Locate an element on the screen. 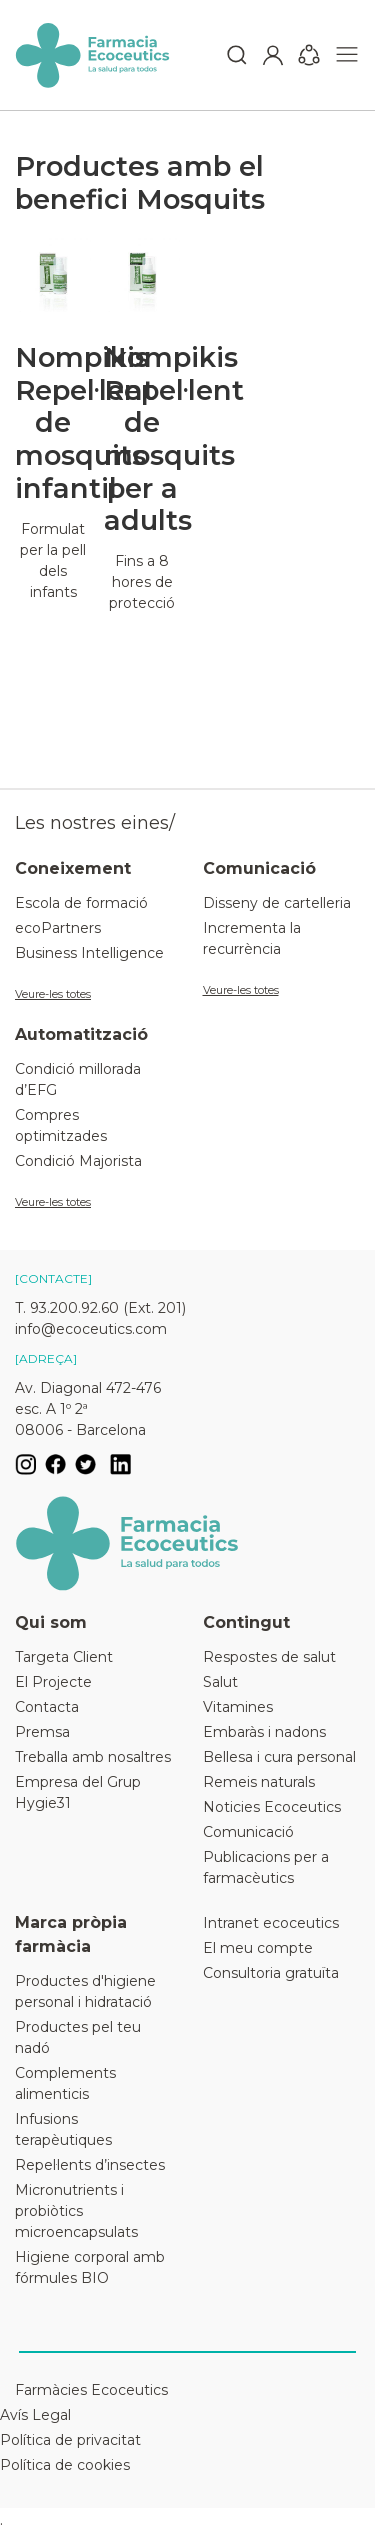 The width and height of the screenshot is (375, 2532). Treballa amb nosaltres is located at coordinates (93, 1757).